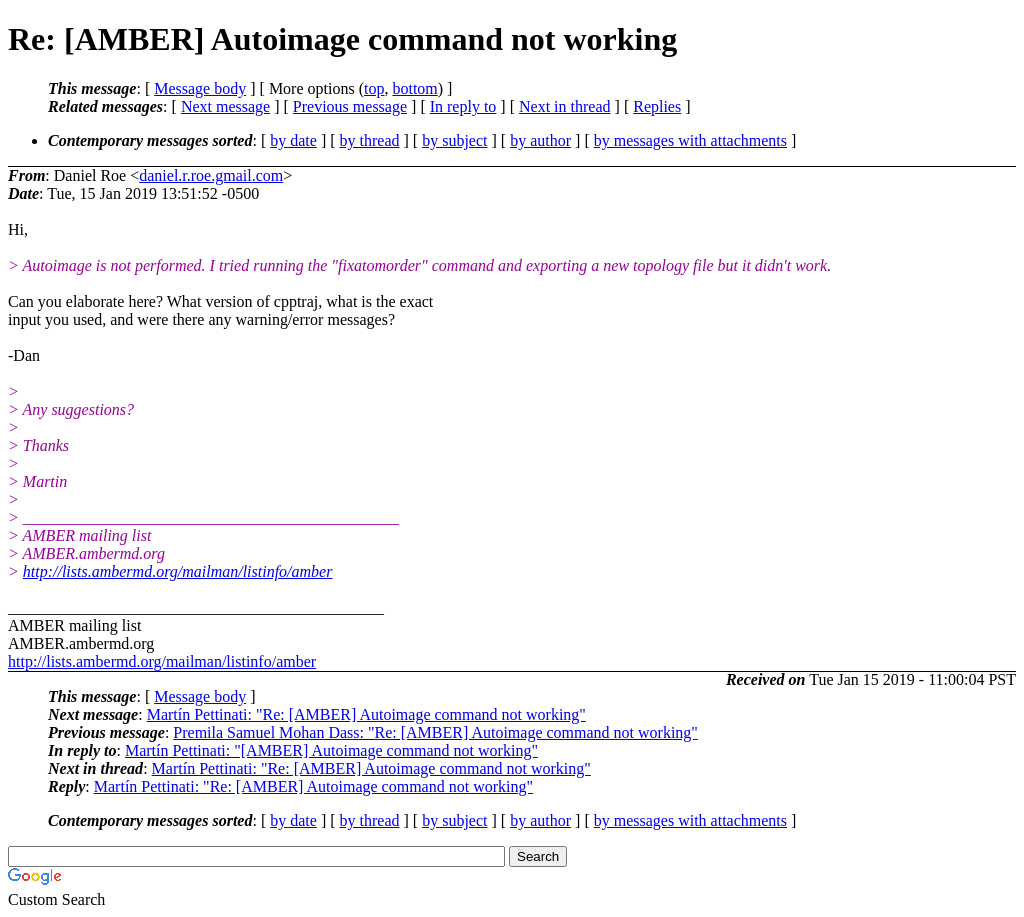 The image size is (1024, 917). I want to click on In reply to, so click(463, 106).